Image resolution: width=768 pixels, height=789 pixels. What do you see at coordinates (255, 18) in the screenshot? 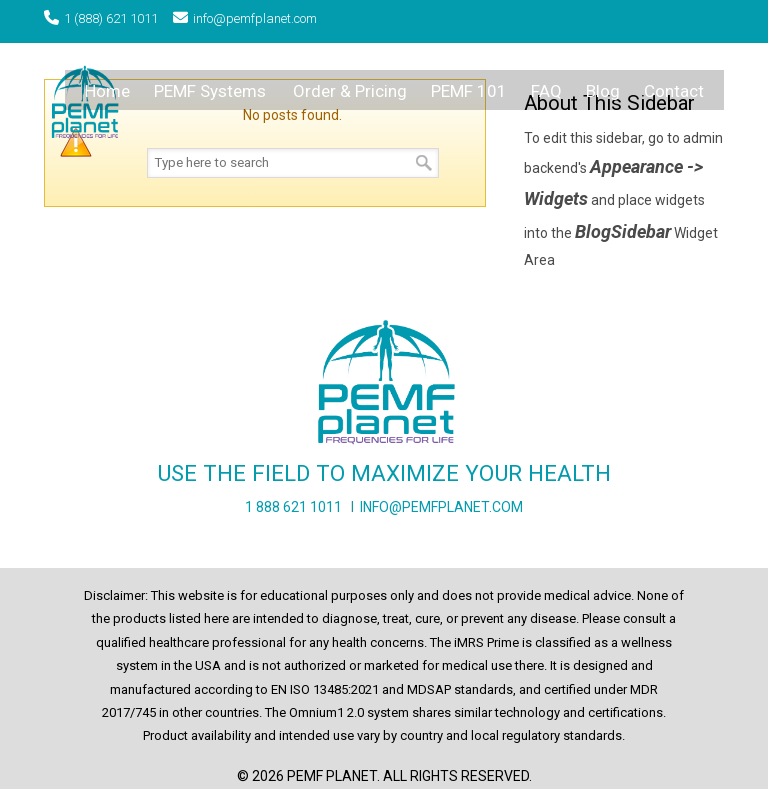
I see `info@pemfplanet.com` at bounding box center [255, 18].